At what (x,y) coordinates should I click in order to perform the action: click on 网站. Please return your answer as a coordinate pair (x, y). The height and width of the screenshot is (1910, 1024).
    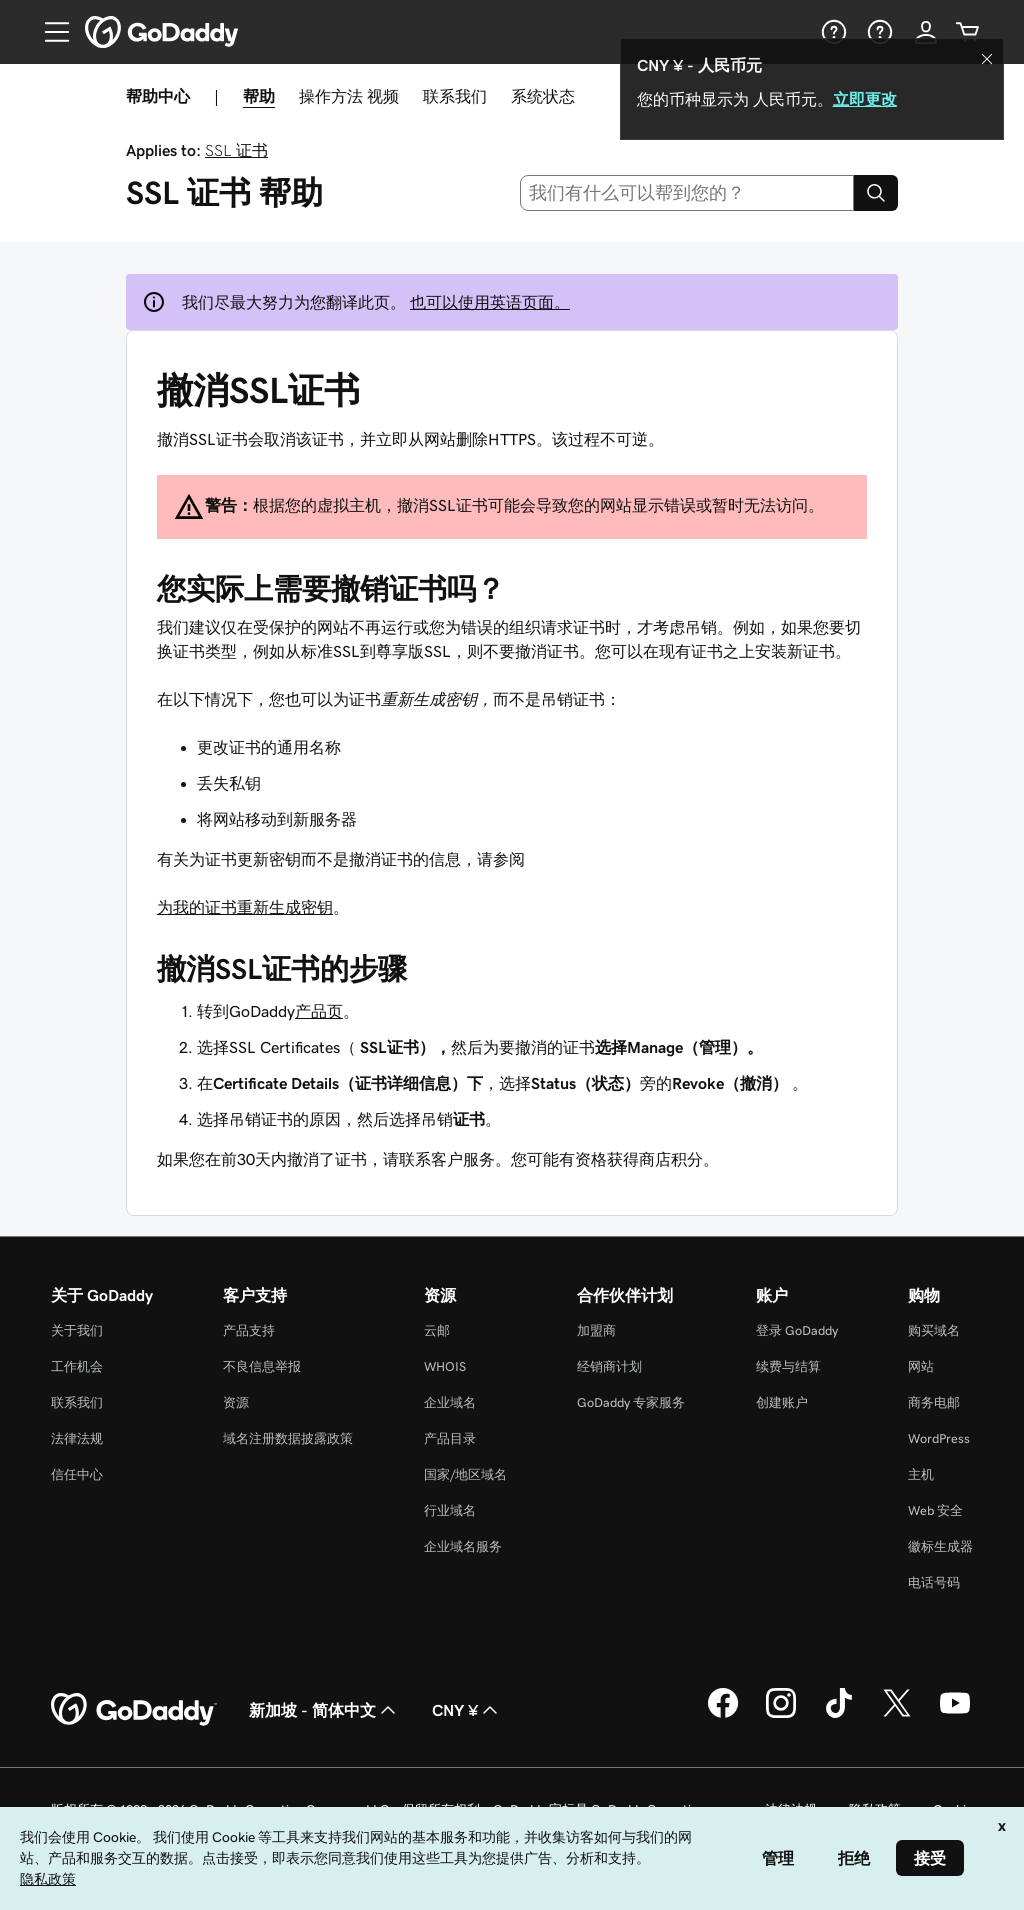
    Looking at the image, I should click on (921, 1366).